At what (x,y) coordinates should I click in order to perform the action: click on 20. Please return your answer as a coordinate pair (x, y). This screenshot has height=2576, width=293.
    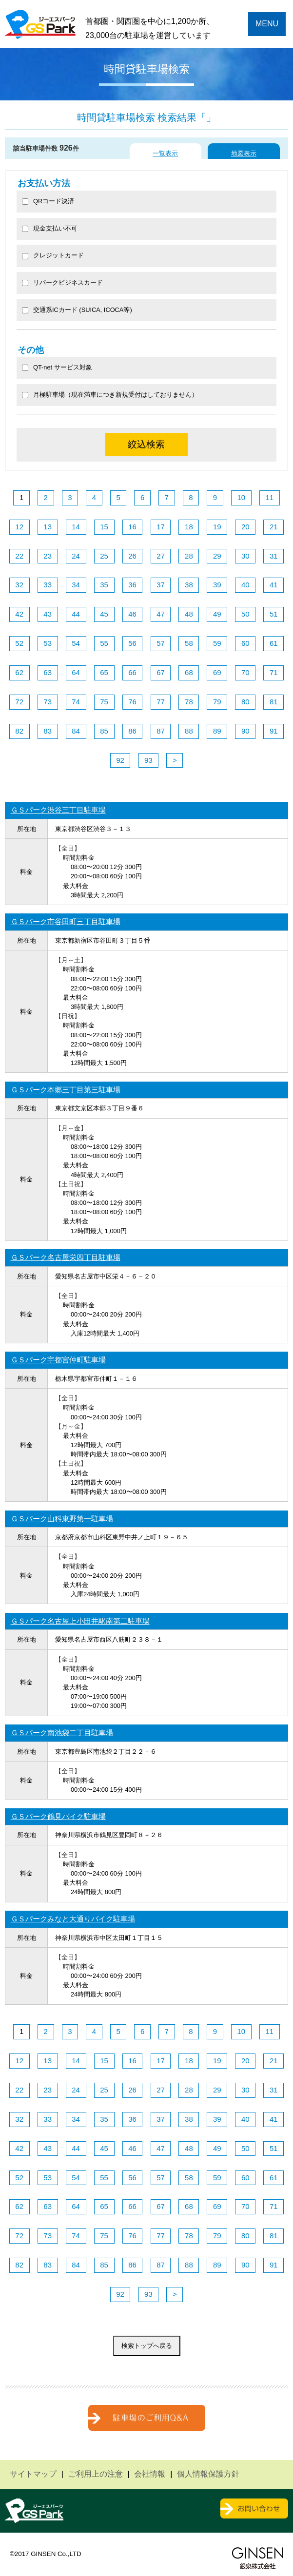
    Looking at the image, I should click on (245, 527).